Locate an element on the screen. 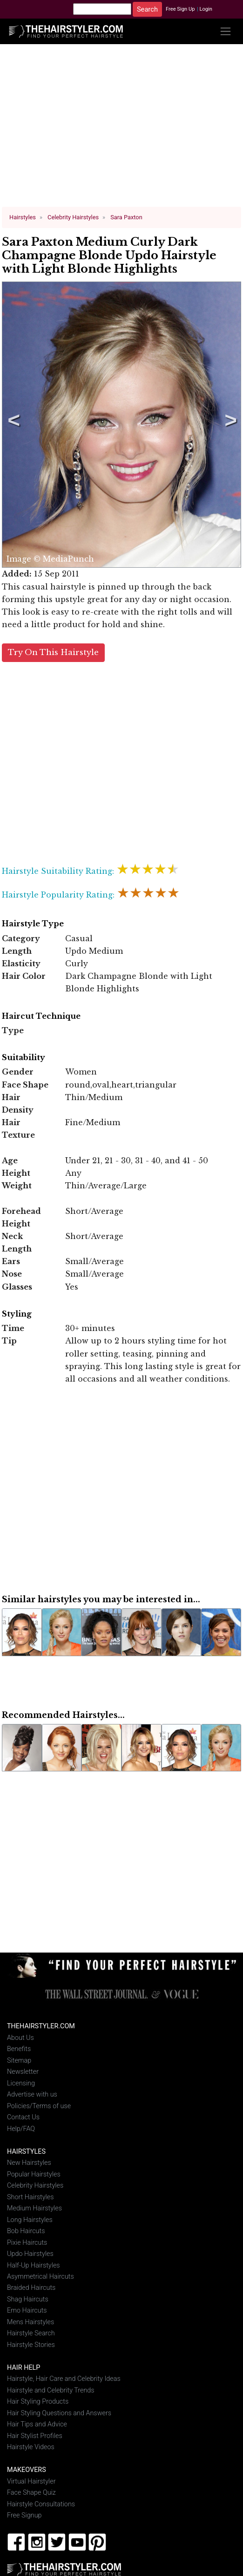 The width and height of the screenshot is (243, 2576). Face Shape Quiz is located at coordinates (31, 2493).